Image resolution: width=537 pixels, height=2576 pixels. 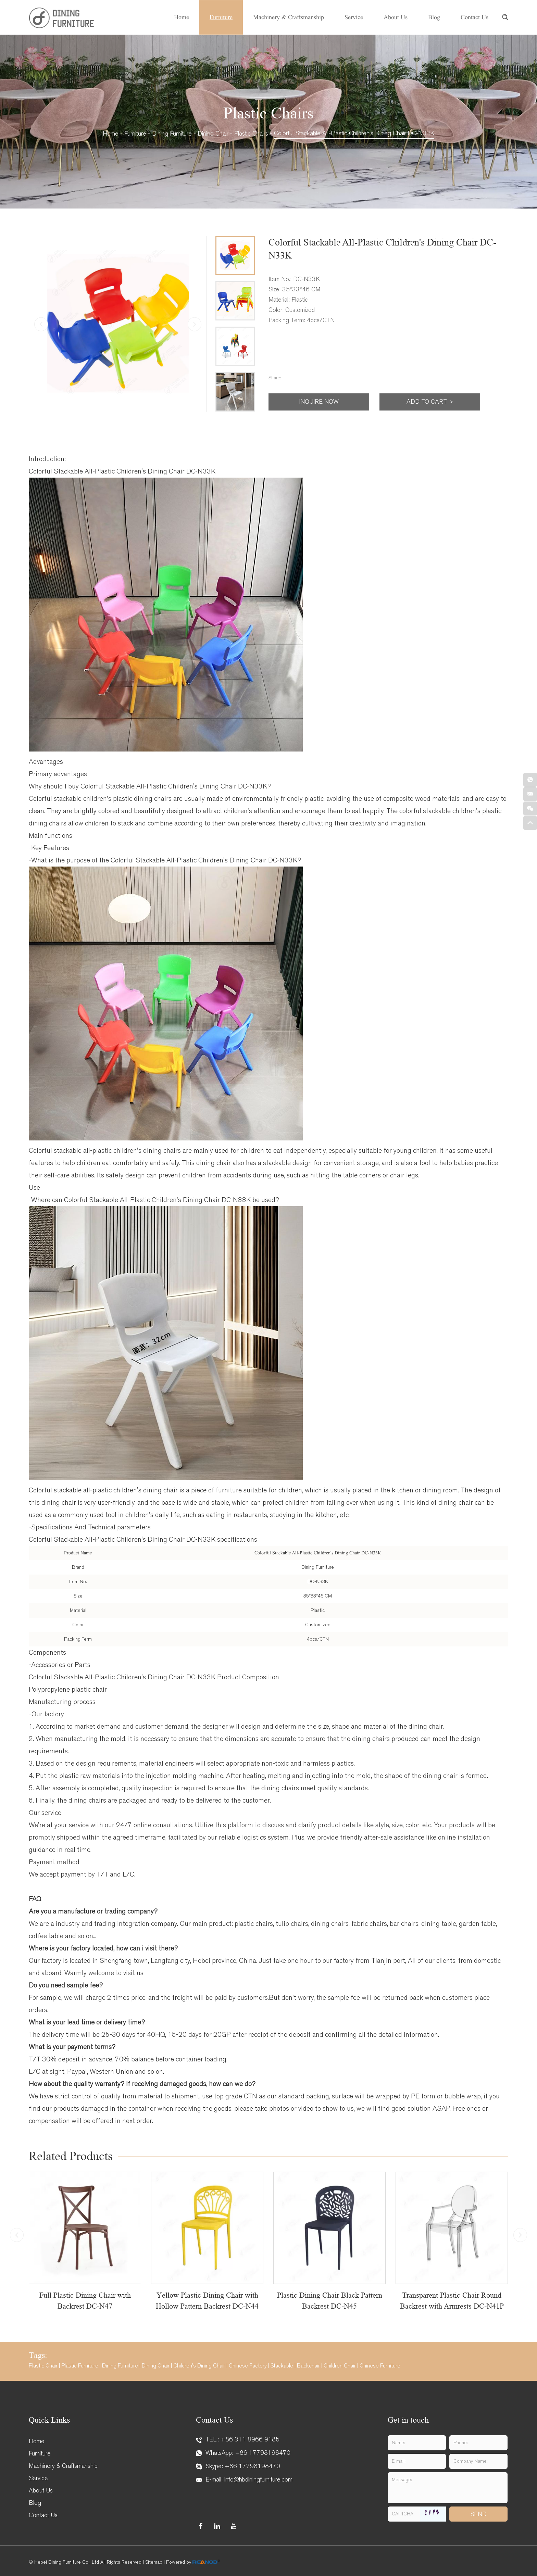 What do you see at coordinates (282, 2365) in the screenshot?
I see `Stackable` at bounding box center [282, 2365].